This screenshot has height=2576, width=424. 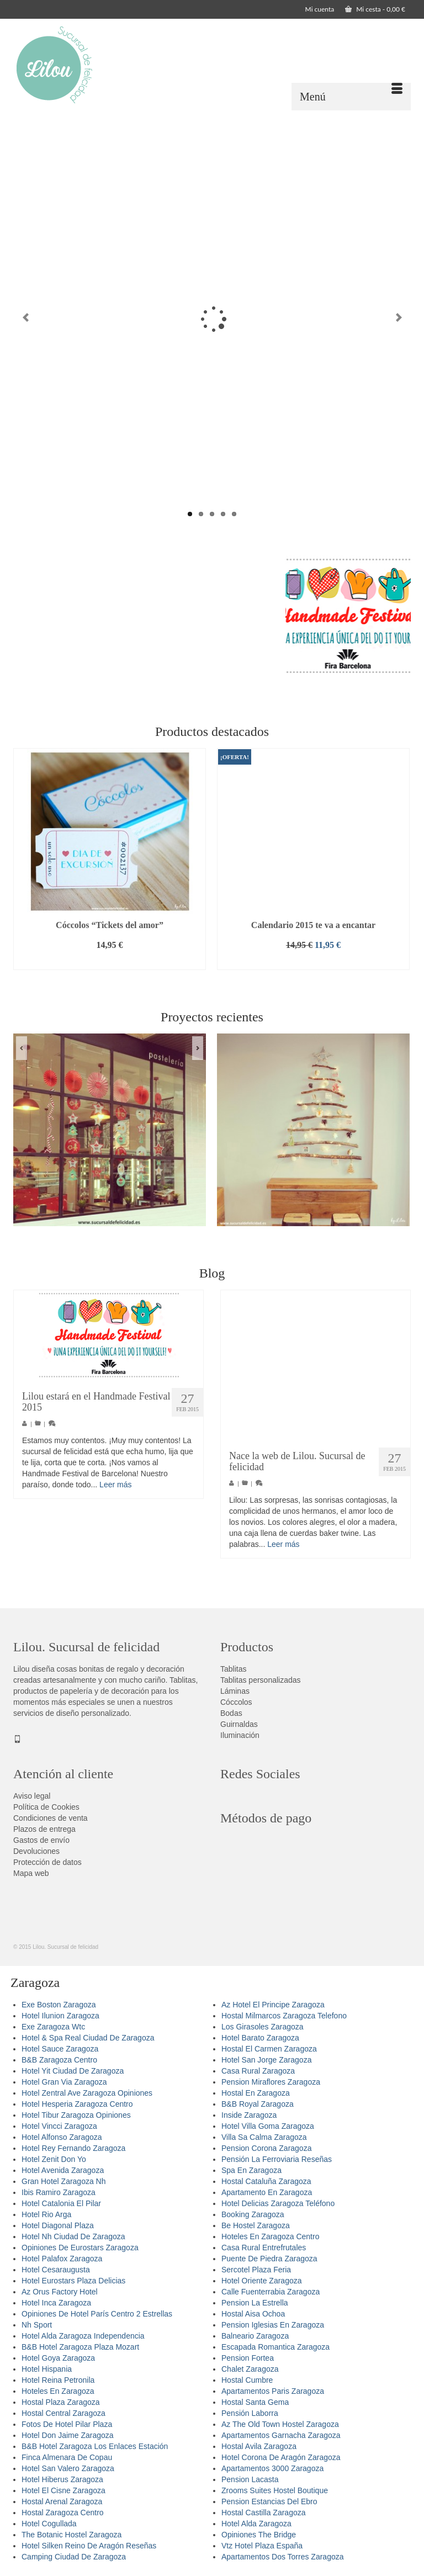 I want to click on Bodas, so click(x=231, y=1713).